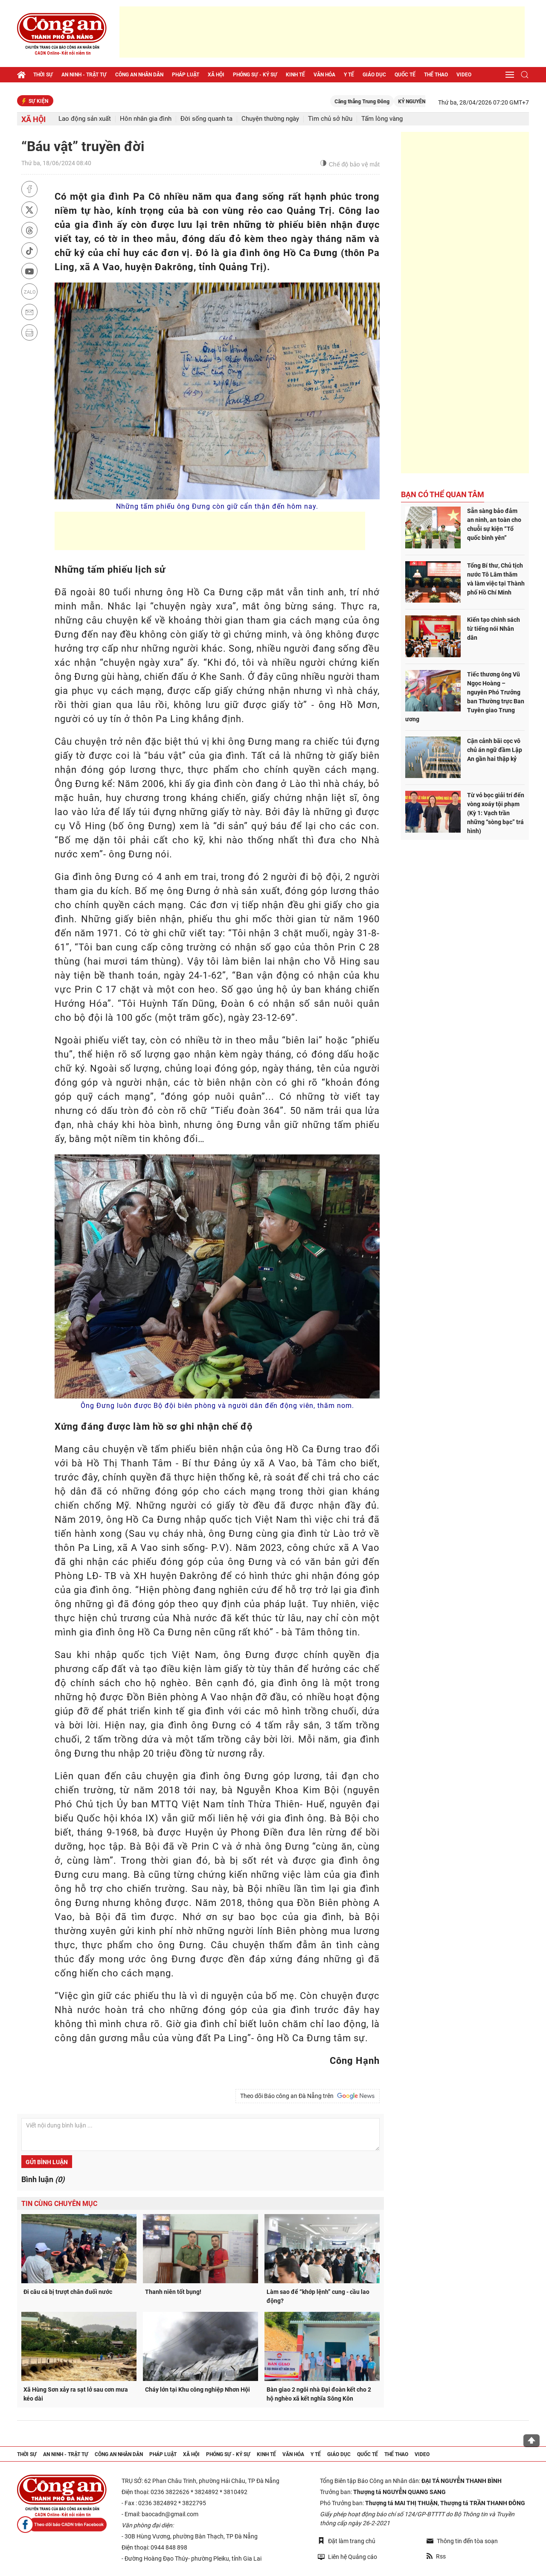  Describe the element at coordinates (495, 813) in the screenshot. I see `Từ vỏ bọc giải trí đến vòng xoáy tội phạm (Kỳ 1: Vạch trần những “sòng bạc” trá hình)` at that location.